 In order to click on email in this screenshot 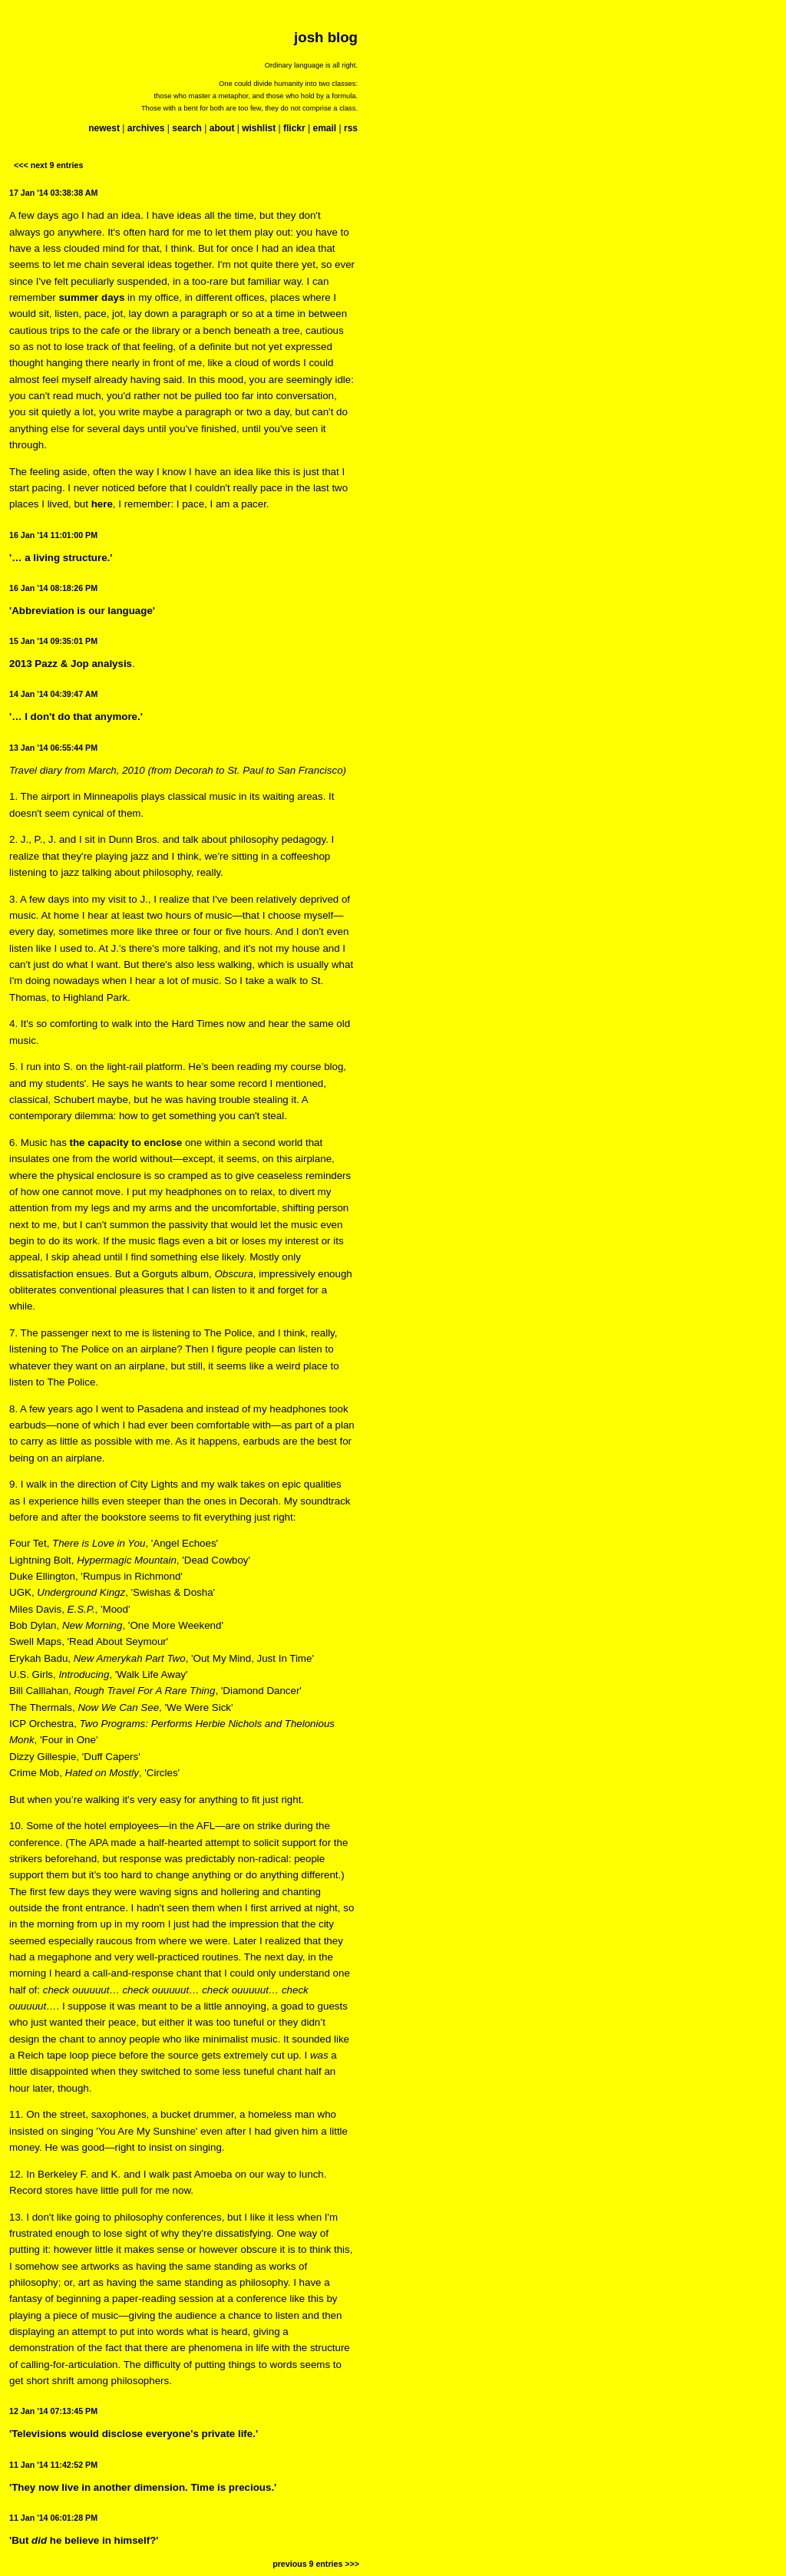, I will do `click(324, 128)`.